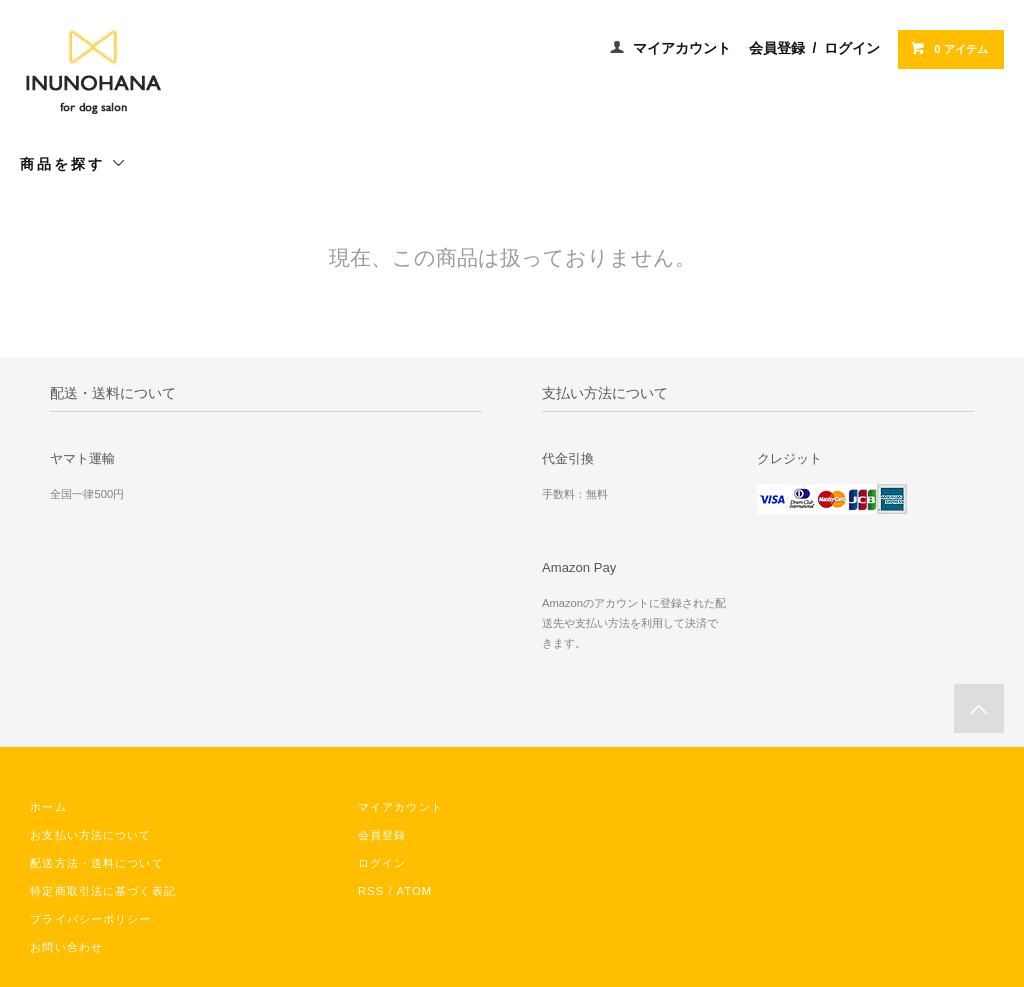 Image resolution: width=1024 pixels, height=987 pixels. I want to click on お問い合わせ, so click(66, 947).